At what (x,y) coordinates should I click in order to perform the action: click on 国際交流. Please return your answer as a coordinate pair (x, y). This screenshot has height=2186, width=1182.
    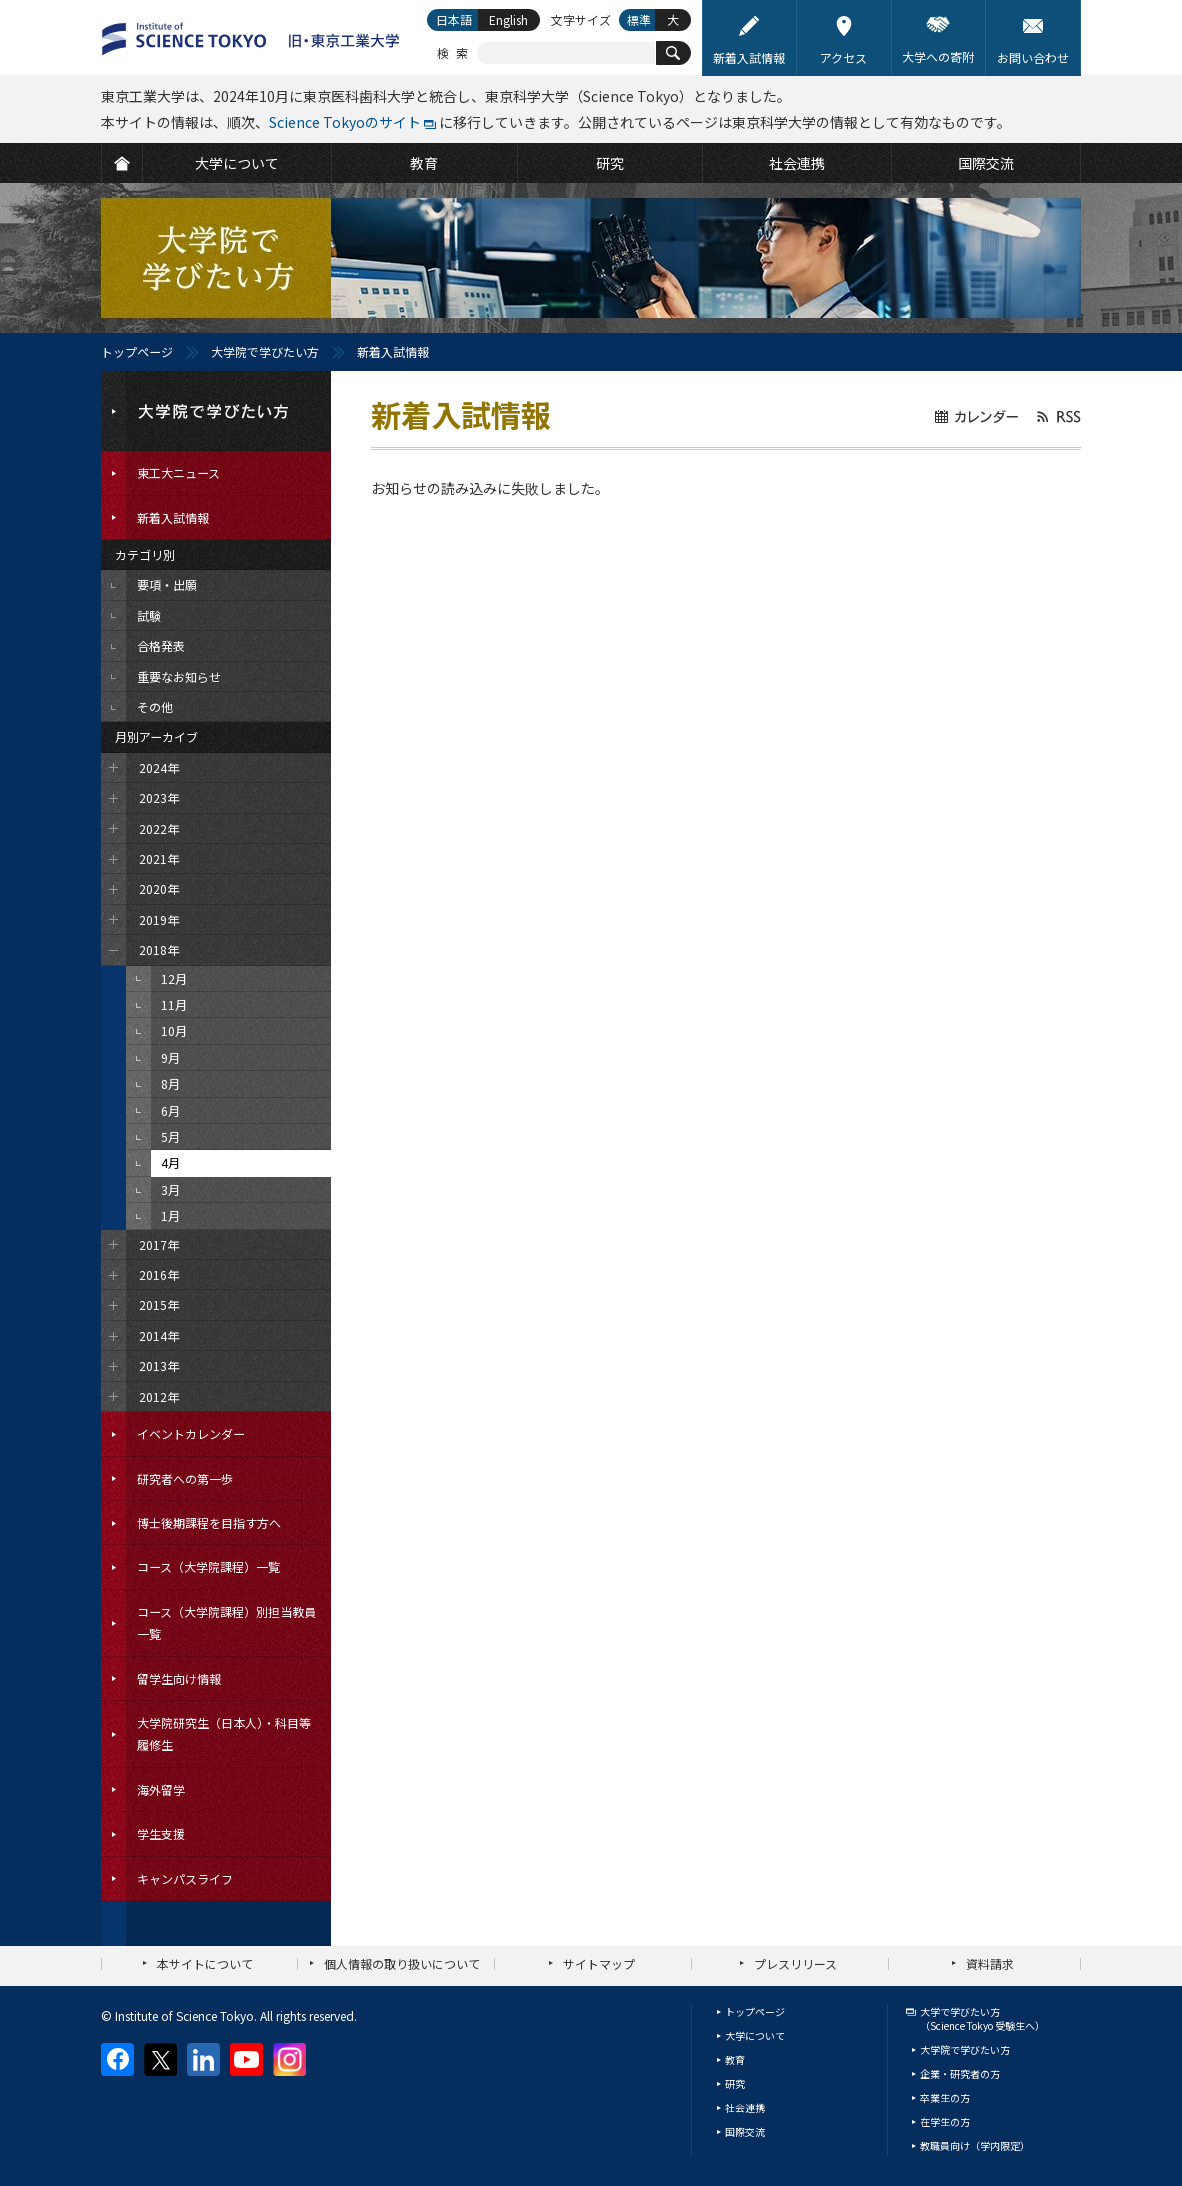
    Looking at the image, I should click on (745, 2131).